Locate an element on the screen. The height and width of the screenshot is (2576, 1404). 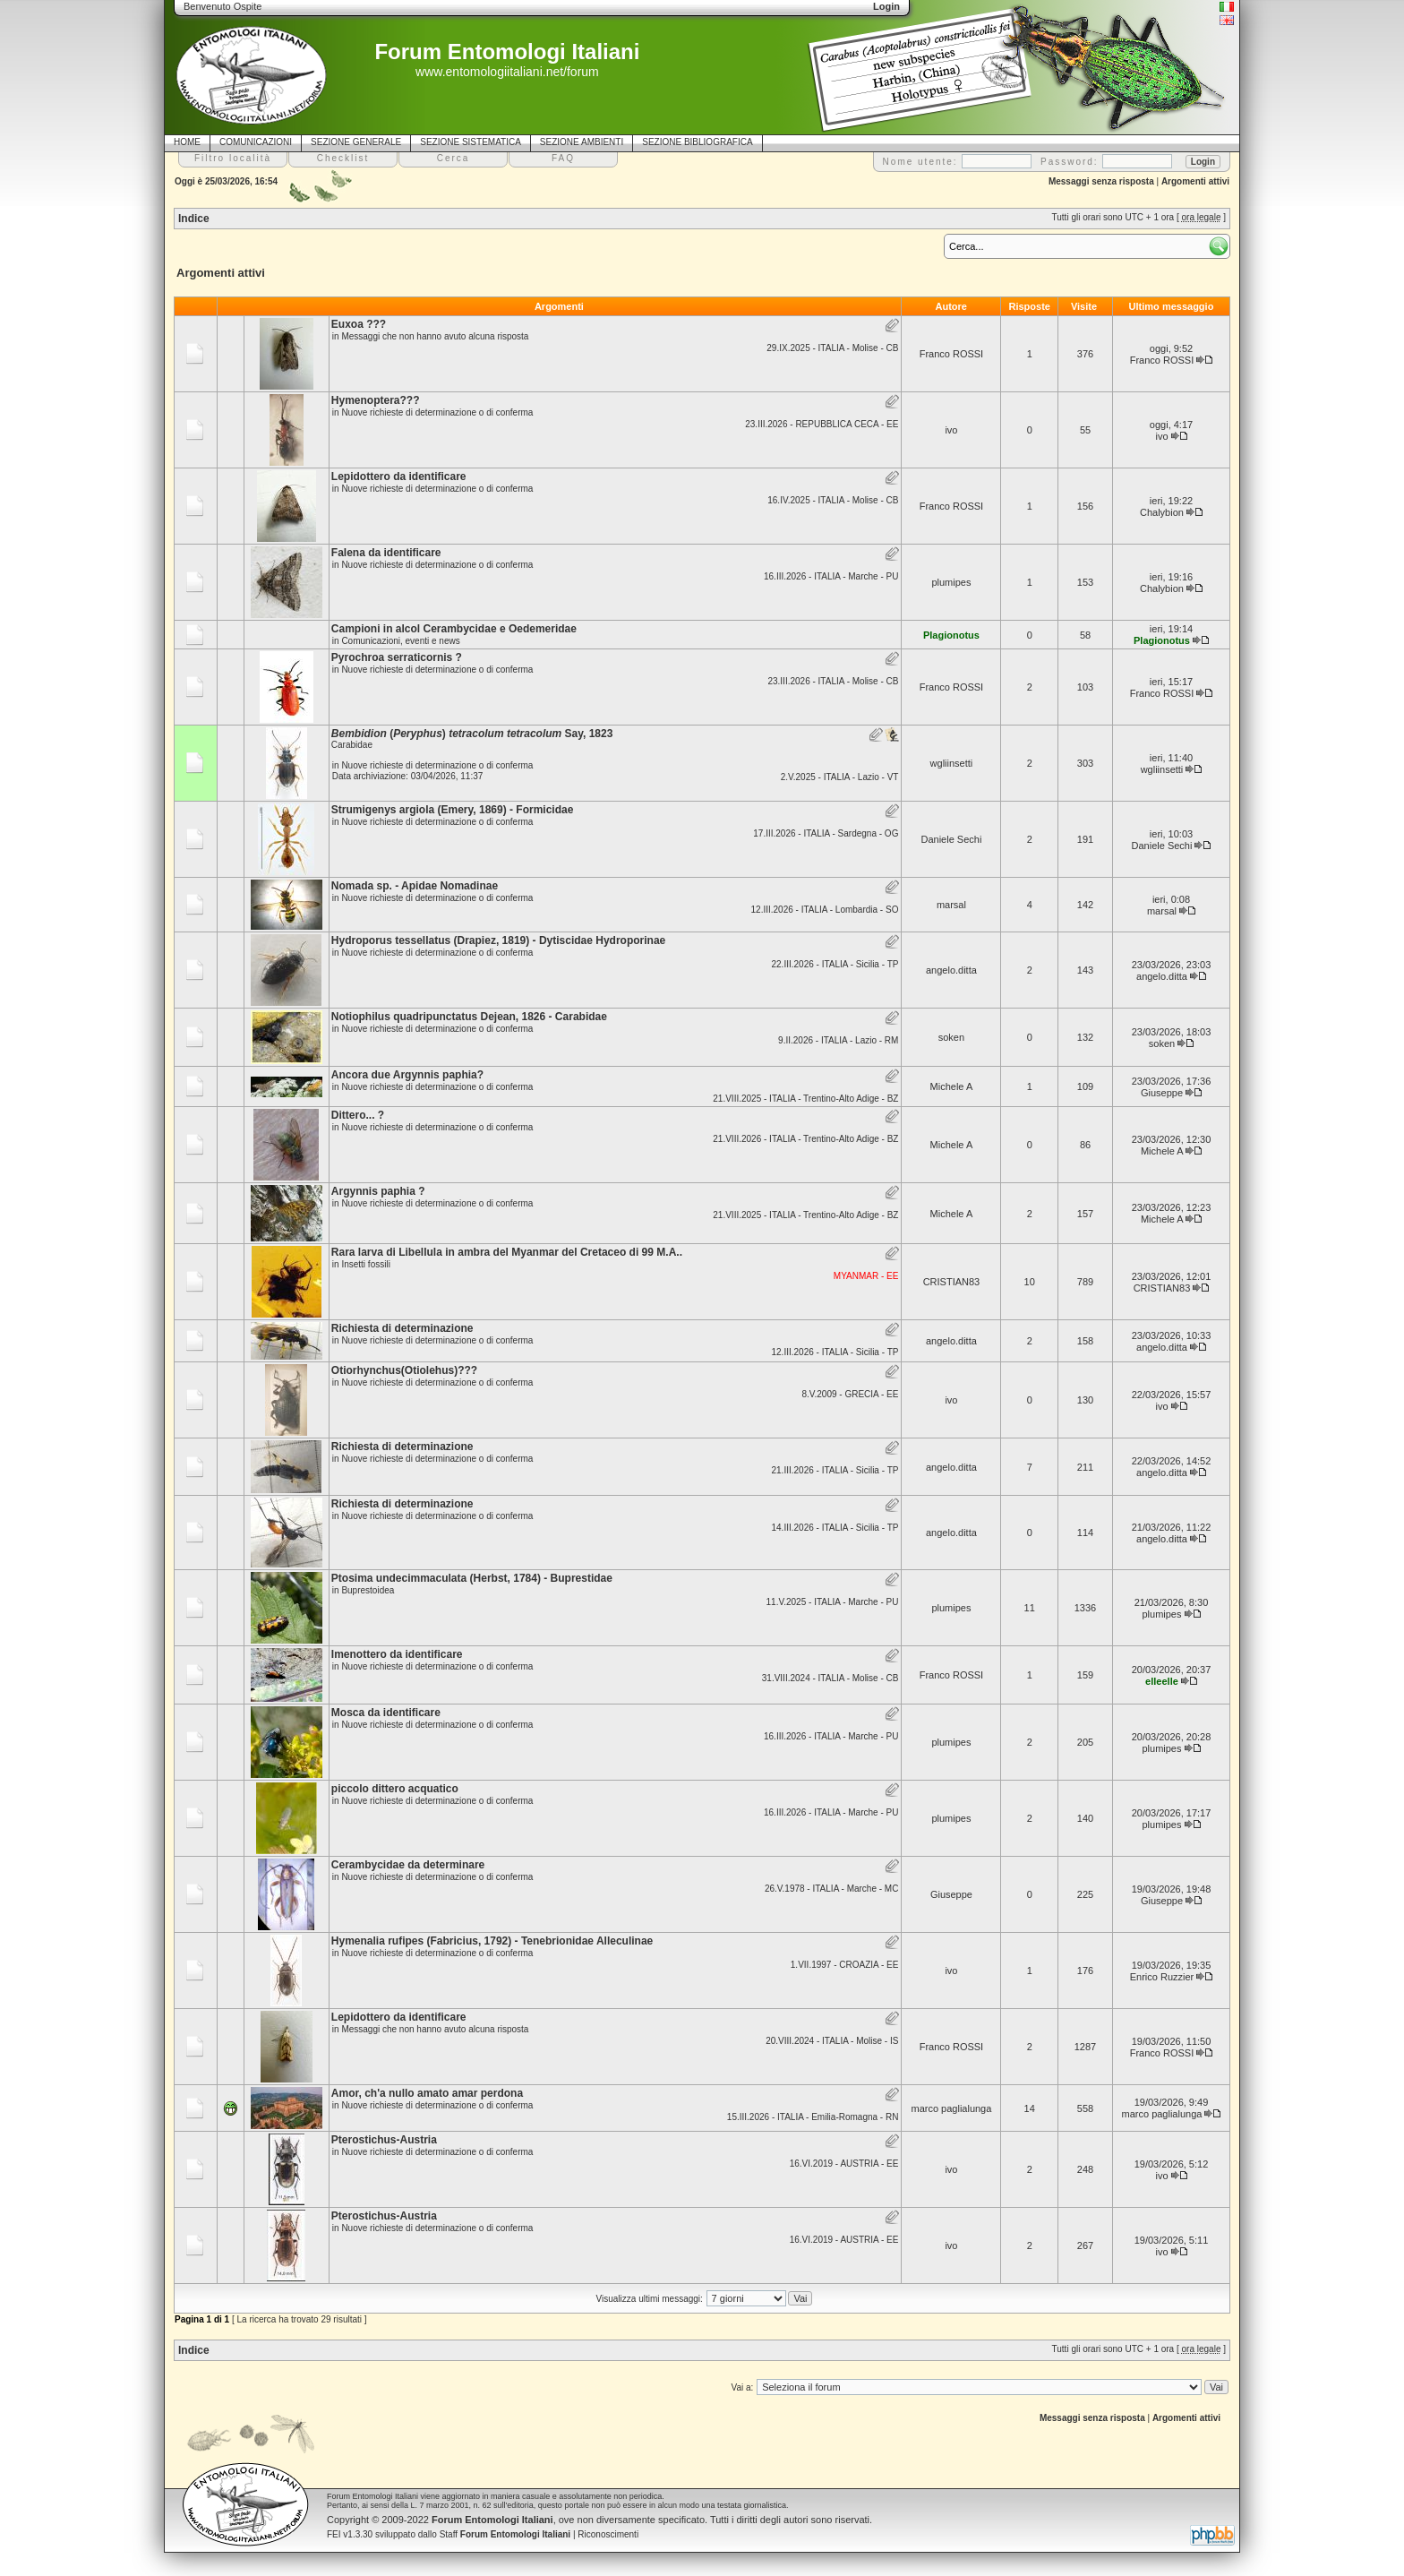
Franco ROSSI is located at coordinates (952, 353).